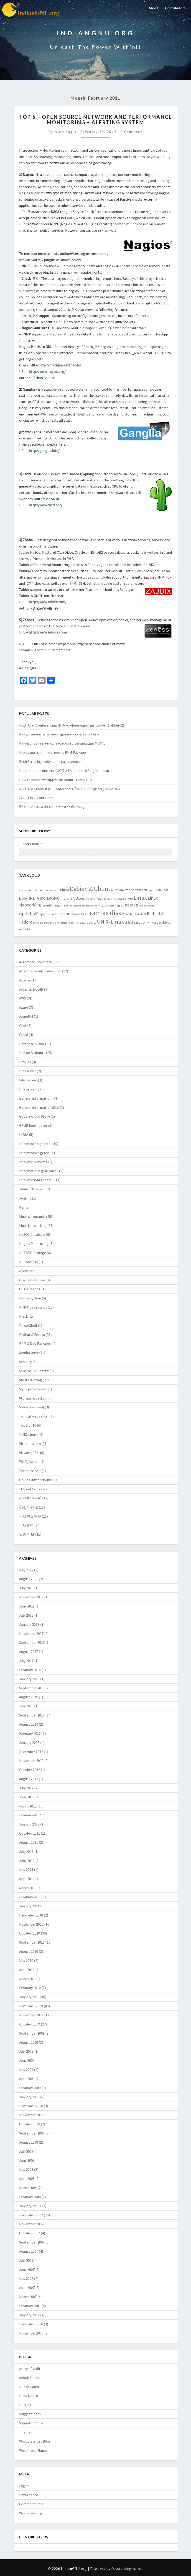 The height and width of the screenshot is (2576, 191). Describe the element at coordinates (29, 2206) in the screenshot. I see `January 2008` at that location.